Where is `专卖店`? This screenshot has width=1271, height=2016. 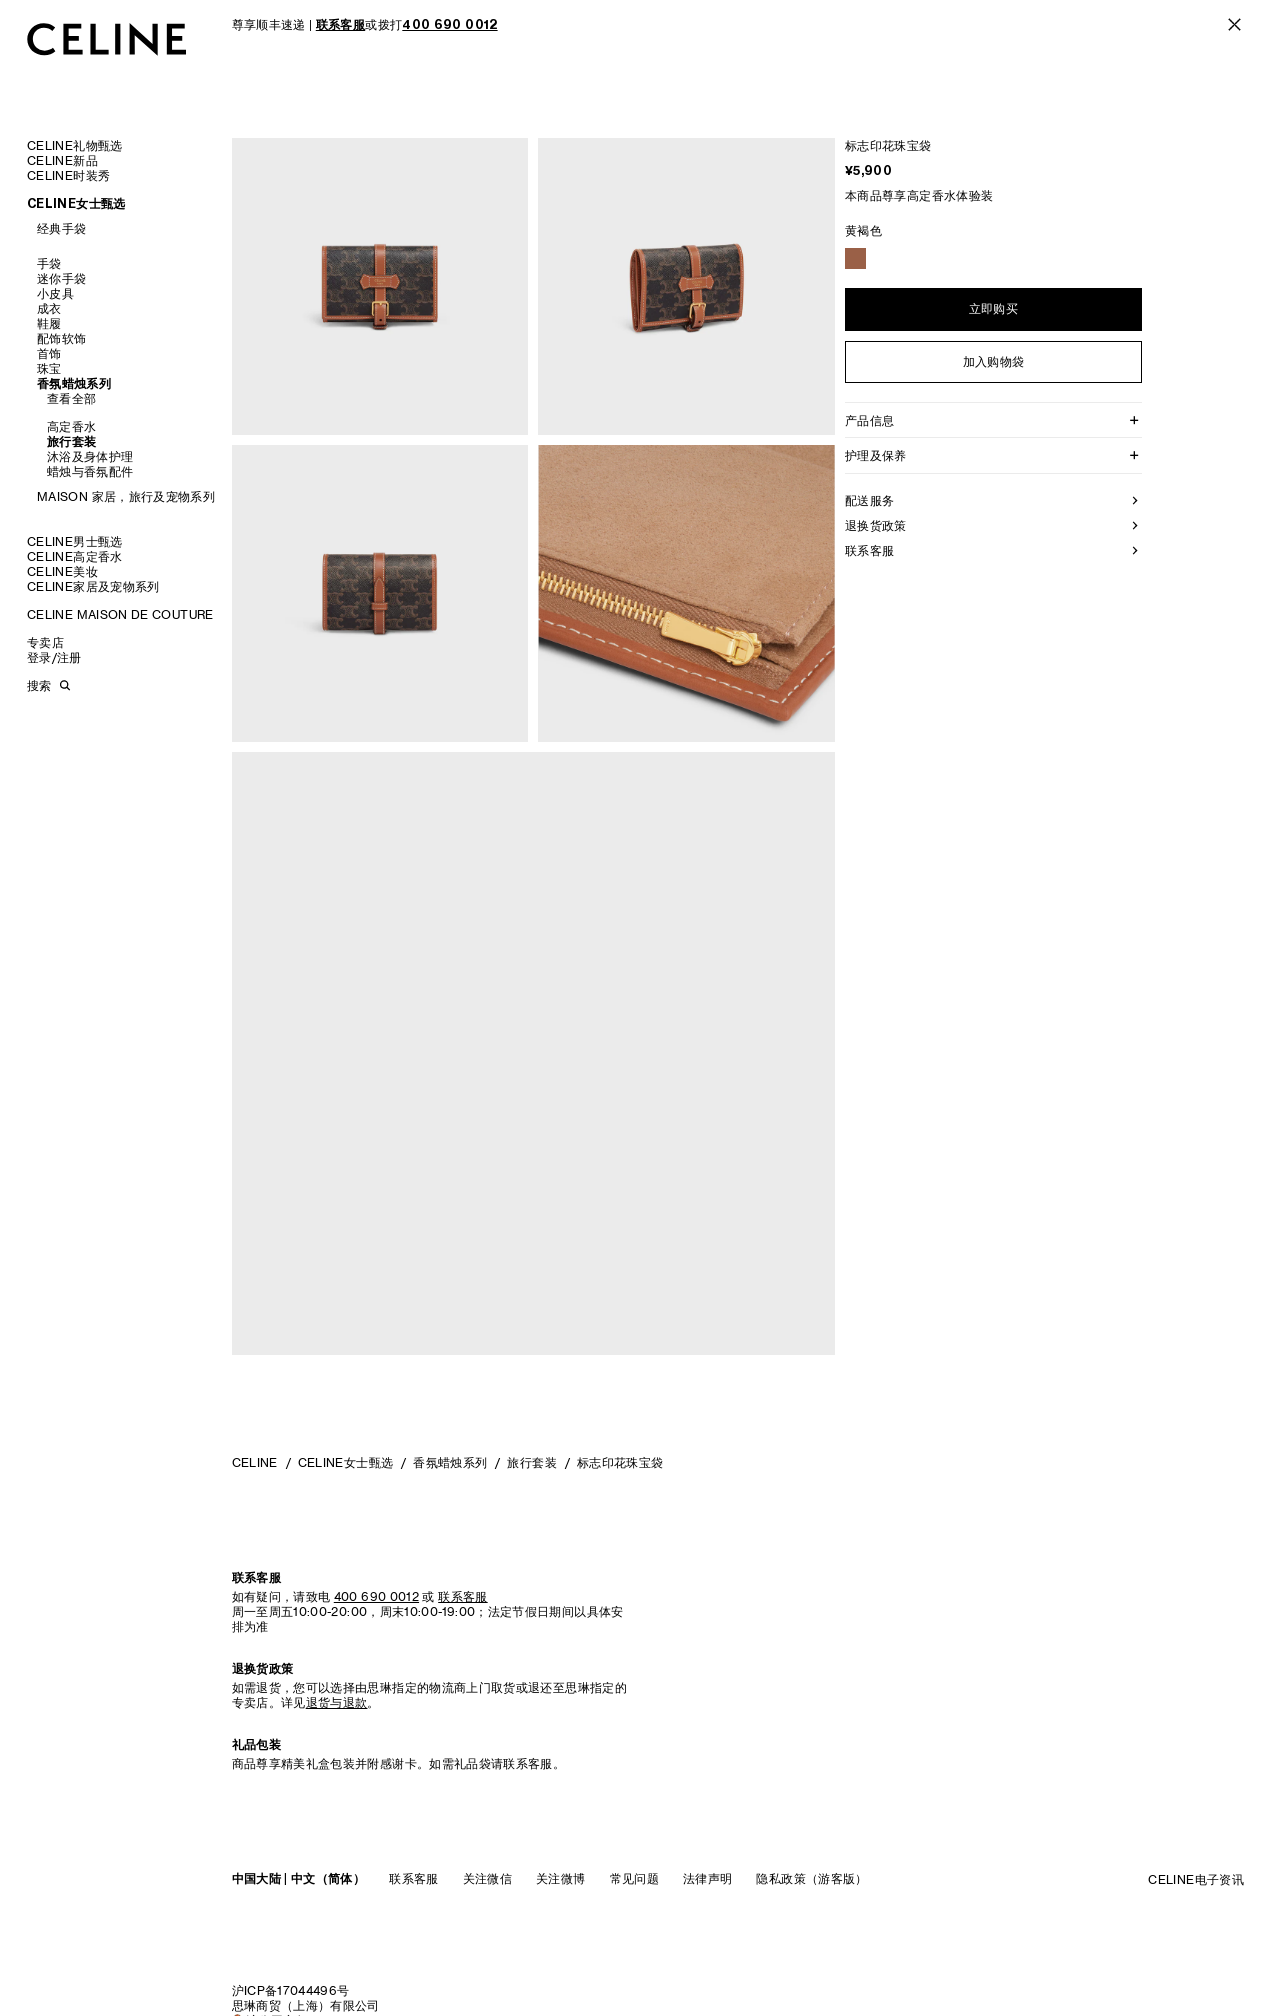
专卖店 is located at coordinates (45, 642).